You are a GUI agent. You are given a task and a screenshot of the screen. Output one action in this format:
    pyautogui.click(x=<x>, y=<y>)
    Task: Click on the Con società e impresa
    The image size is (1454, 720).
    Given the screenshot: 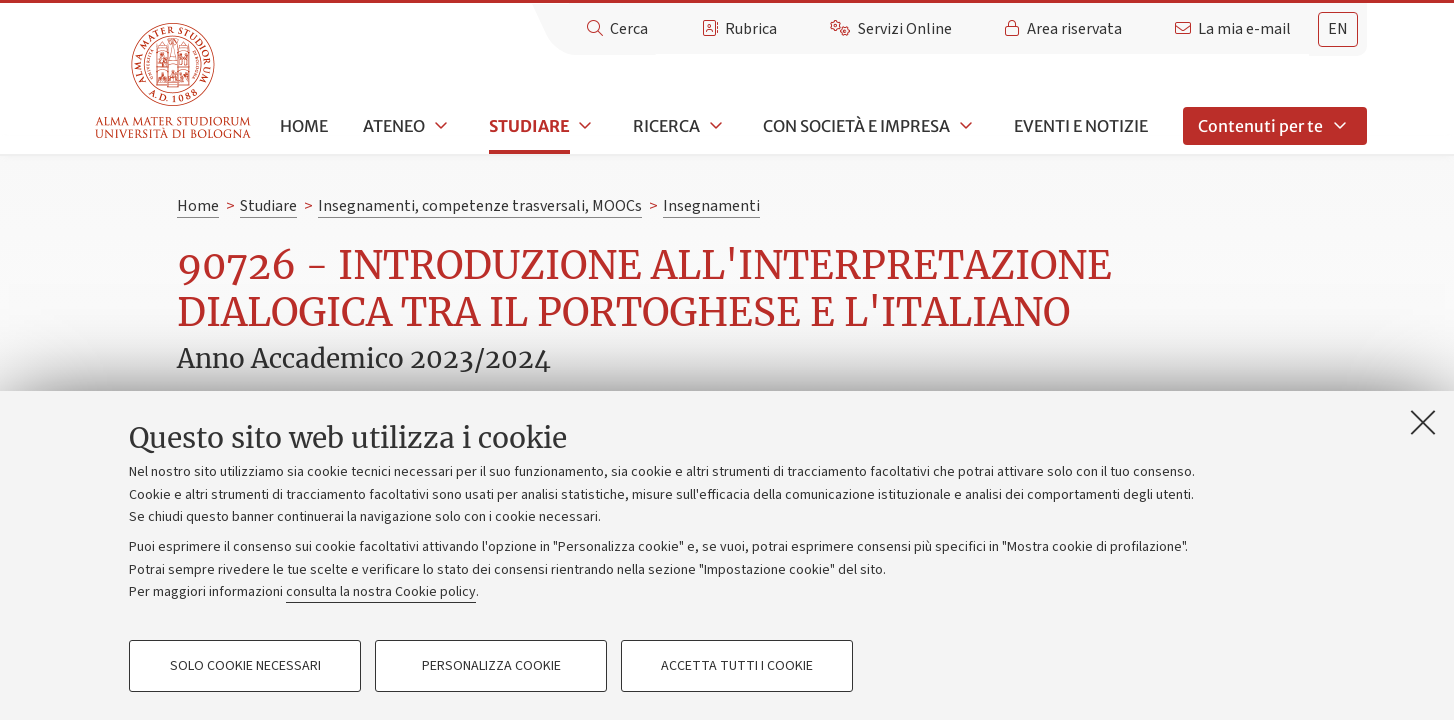 What is the action you would take?
    pyautogui.click(x=856, y=126)
    